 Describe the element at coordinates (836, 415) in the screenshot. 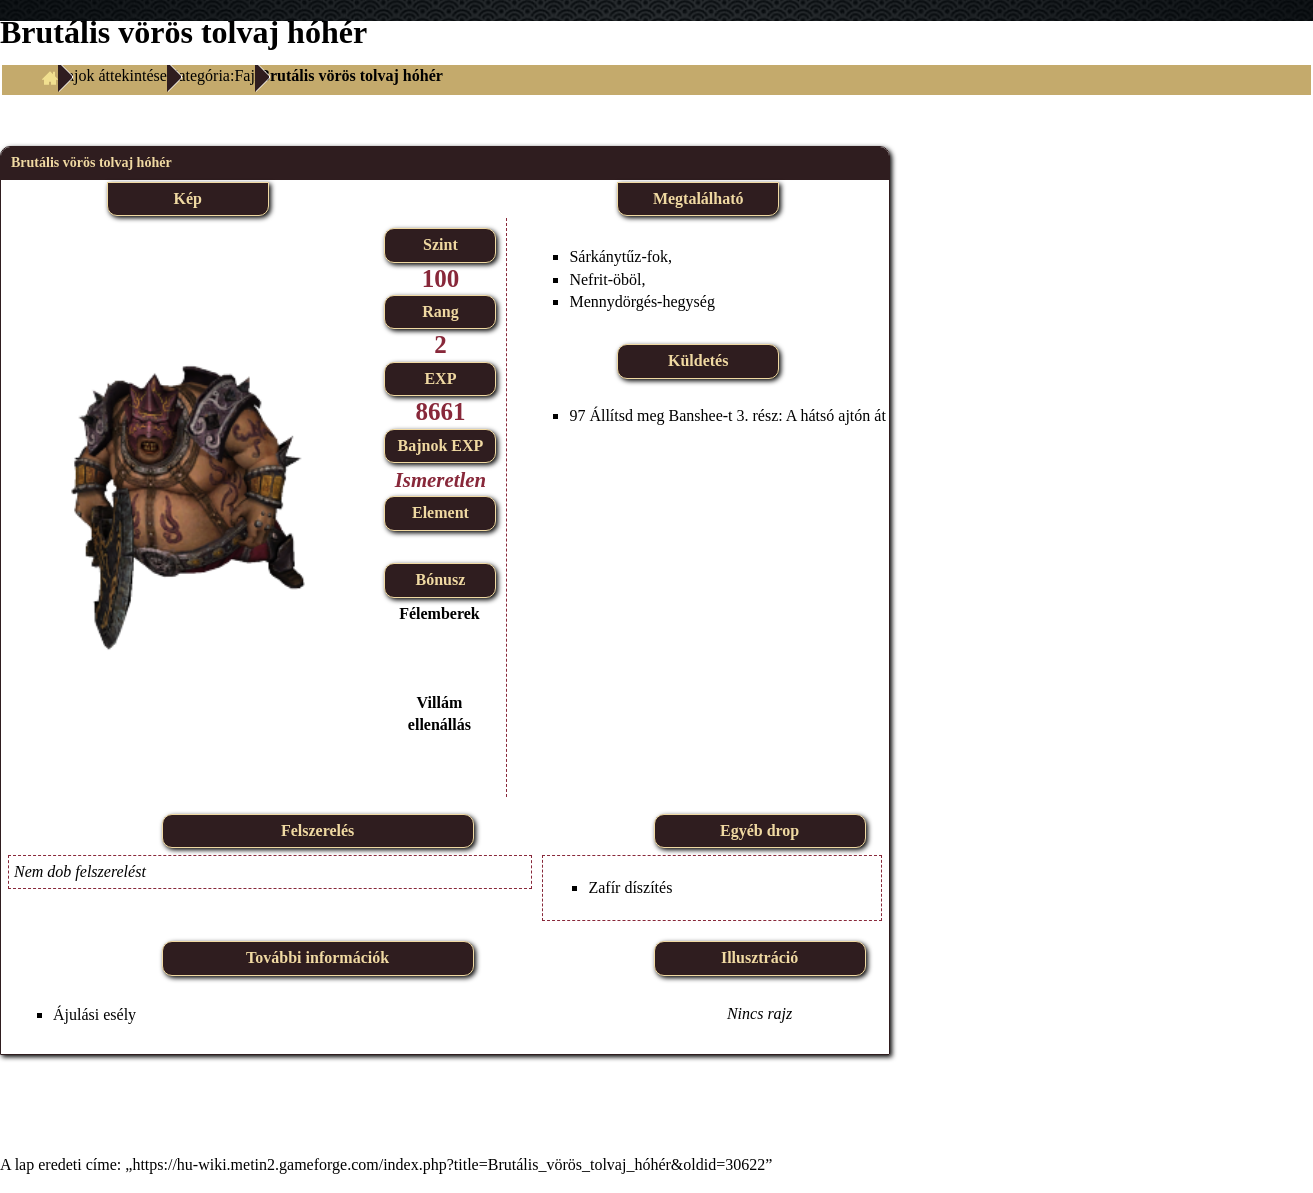

I see `A hátsó ajtón át` at that location.